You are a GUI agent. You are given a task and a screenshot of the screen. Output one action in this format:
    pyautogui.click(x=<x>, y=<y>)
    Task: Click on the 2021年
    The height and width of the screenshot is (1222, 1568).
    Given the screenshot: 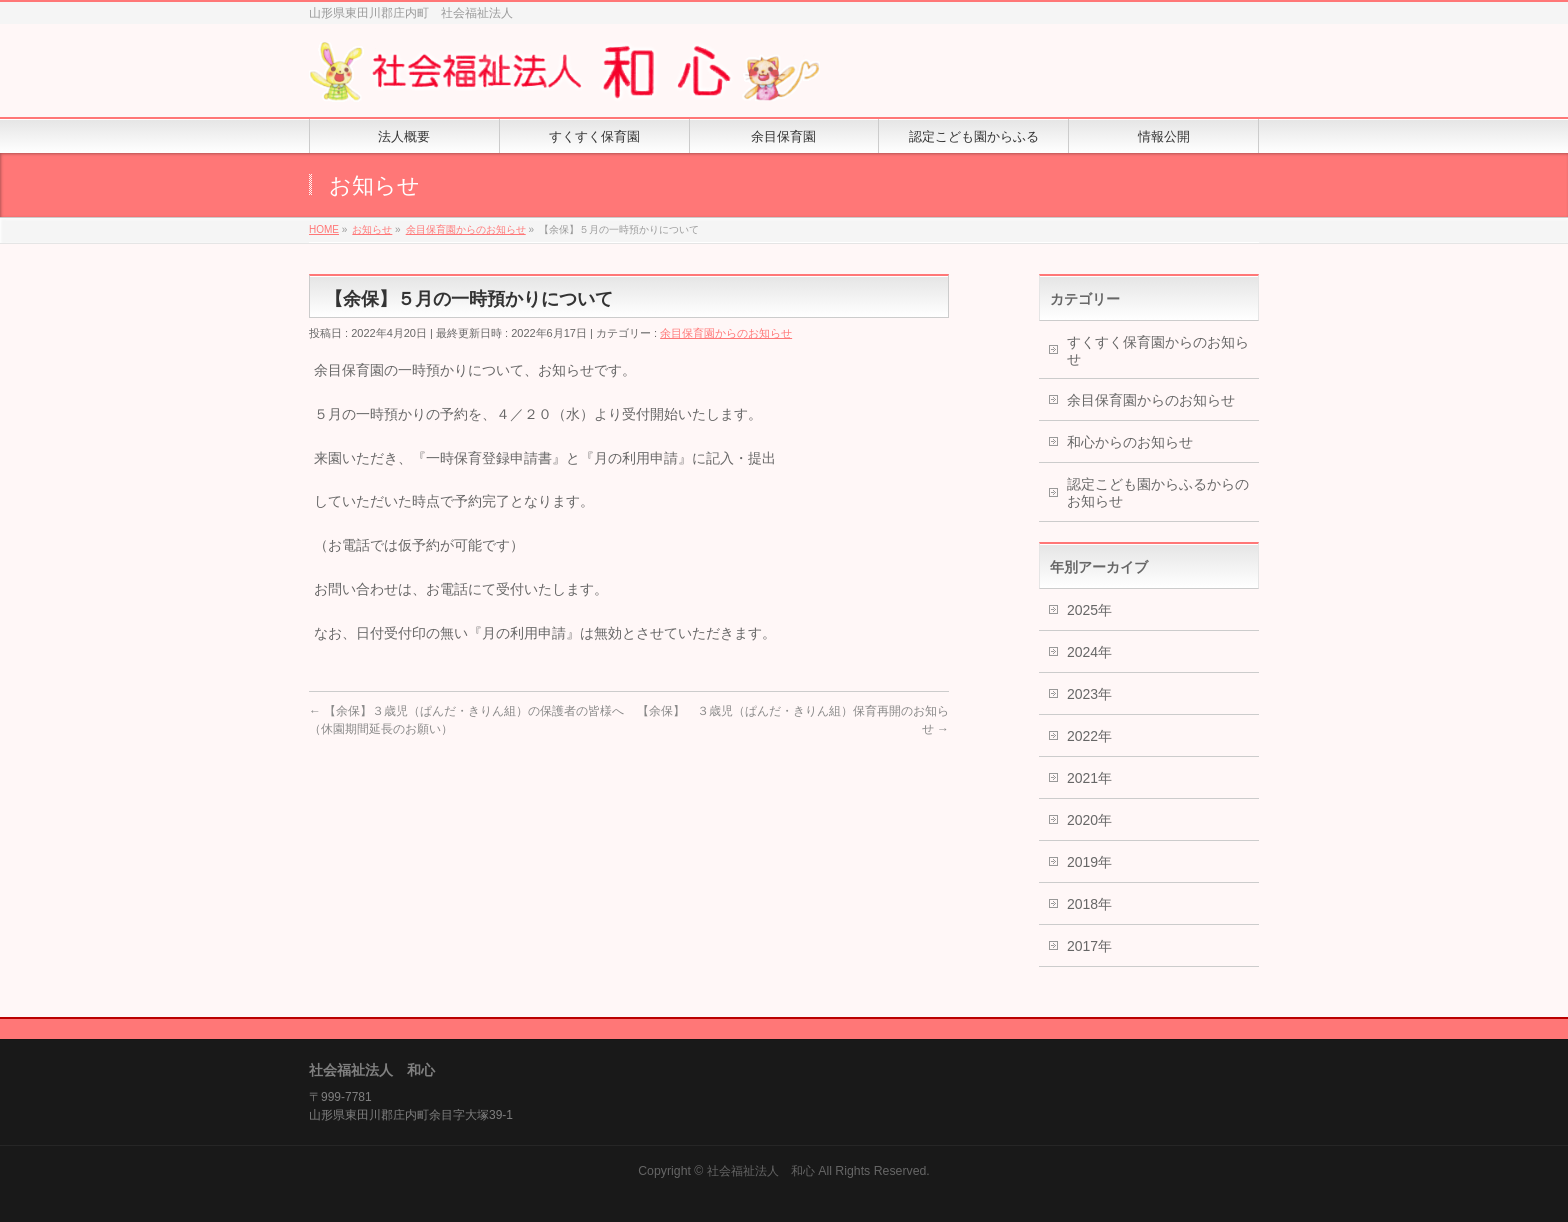 What is the action you would take?
    pyautogui.click(x=1089, y=778)
    